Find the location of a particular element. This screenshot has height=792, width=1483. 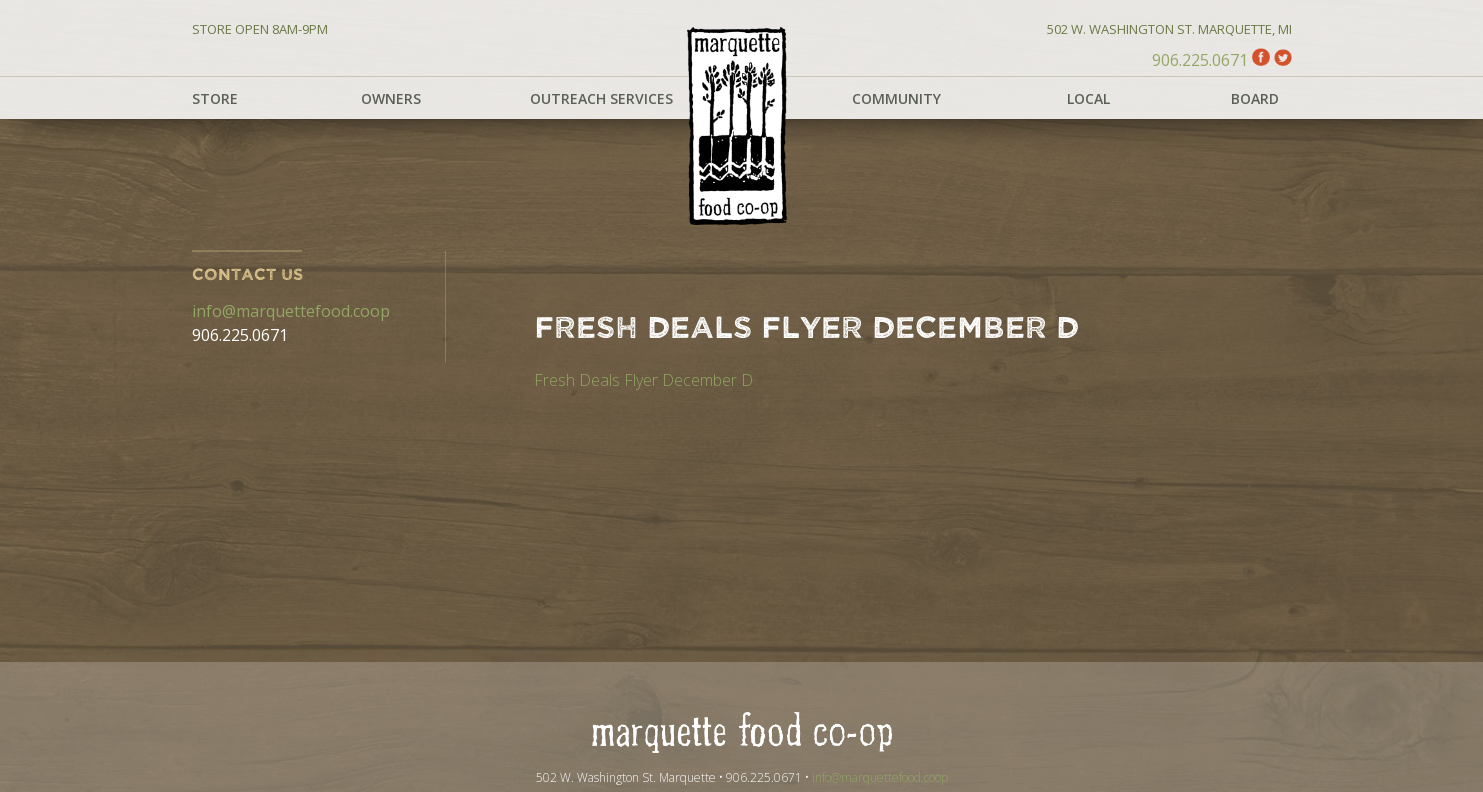

Fresh Deals Flyer December D is located at coordinates (643, 380).